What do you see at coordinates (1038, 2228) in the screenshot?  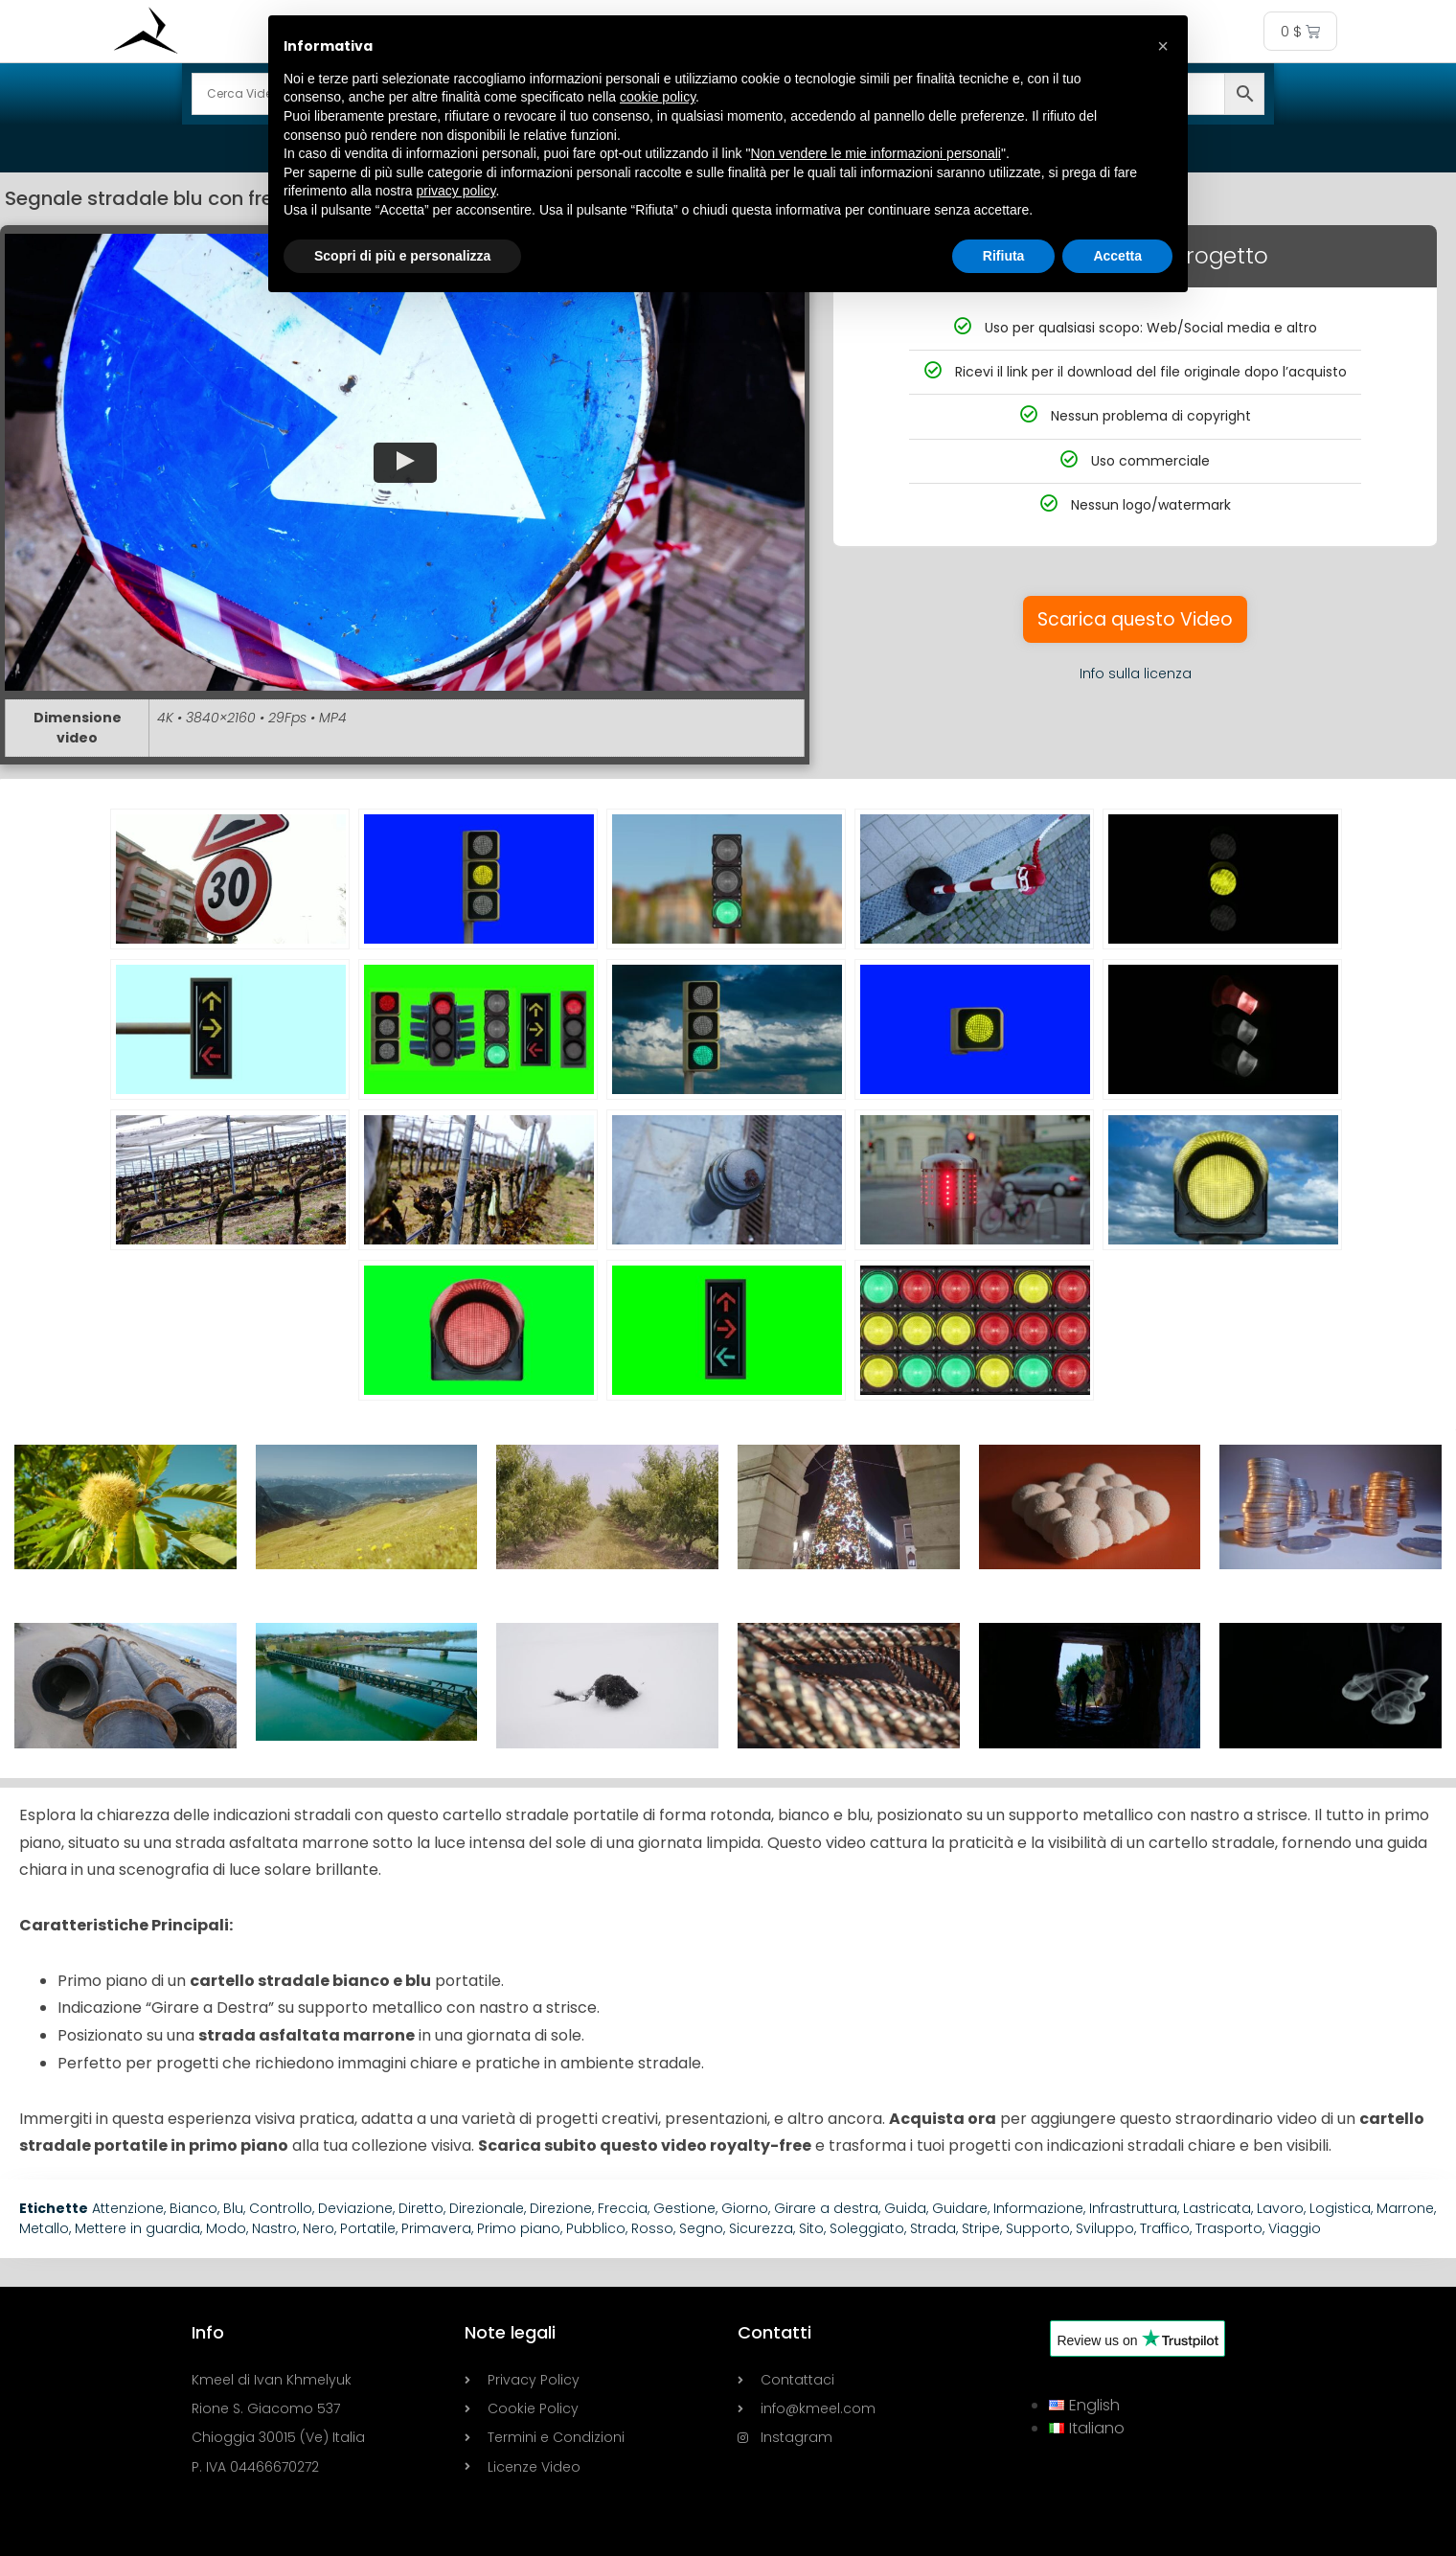 I see `Supporto` at bounding box center [1038, 2228].